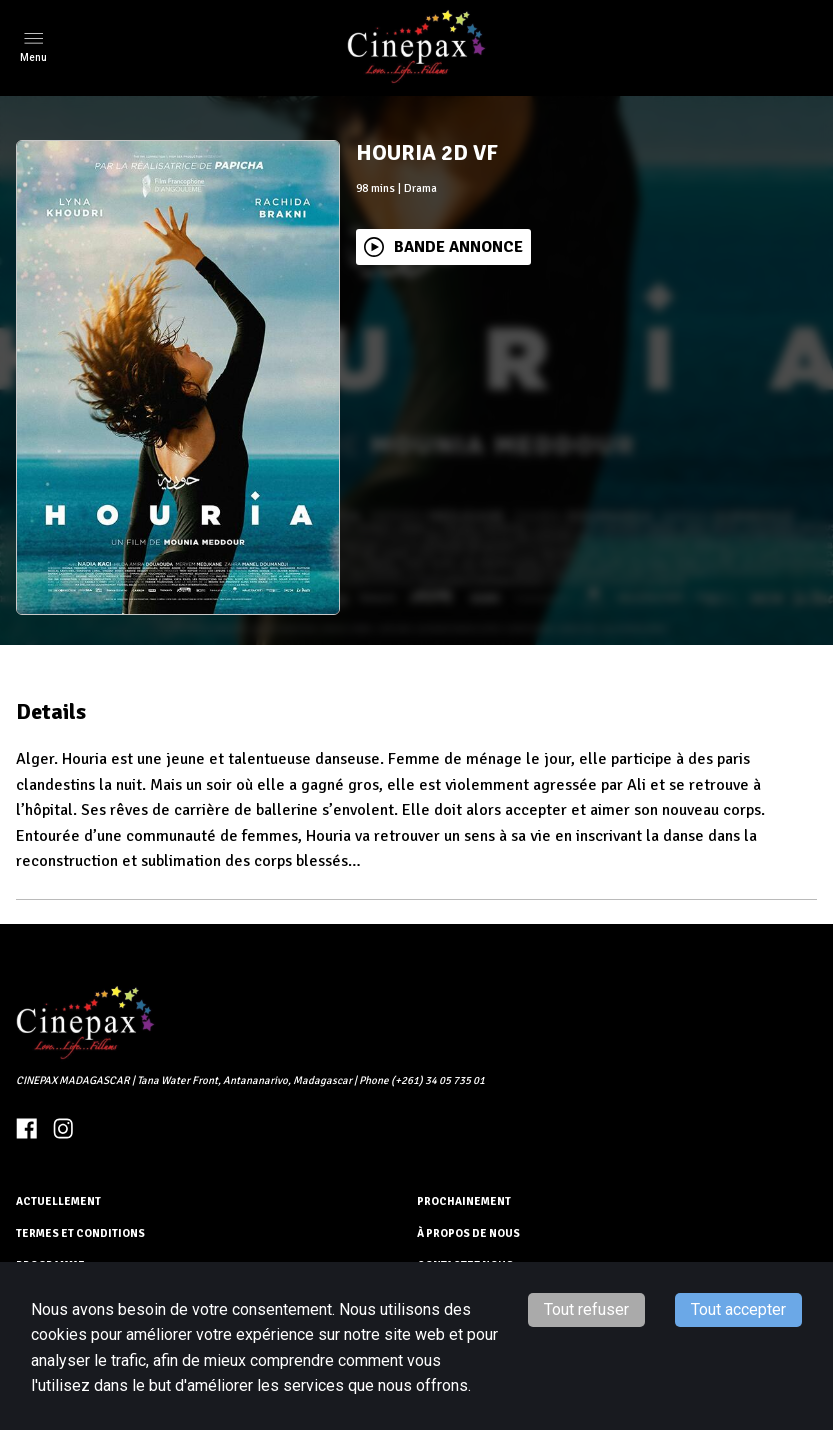 Image resolution: width=833 pixels, height=1430 pixels. Describe the element at coordinates (464, 1201) in the screenshot. I see `Prochainement` at that location.